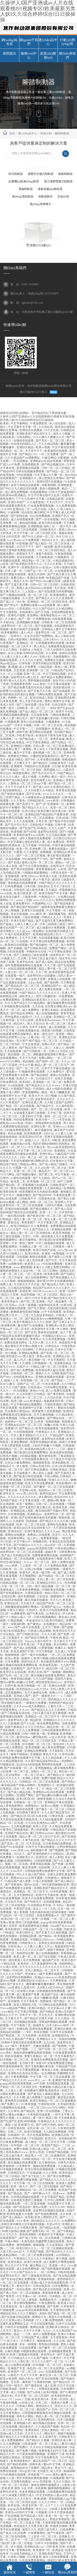 The height and width of the screenshot is (2576, 77). Describe the element at coordinates (50, 2076) in the screenshot. I see `中文字幕一区二区三区在线观看` at that location.